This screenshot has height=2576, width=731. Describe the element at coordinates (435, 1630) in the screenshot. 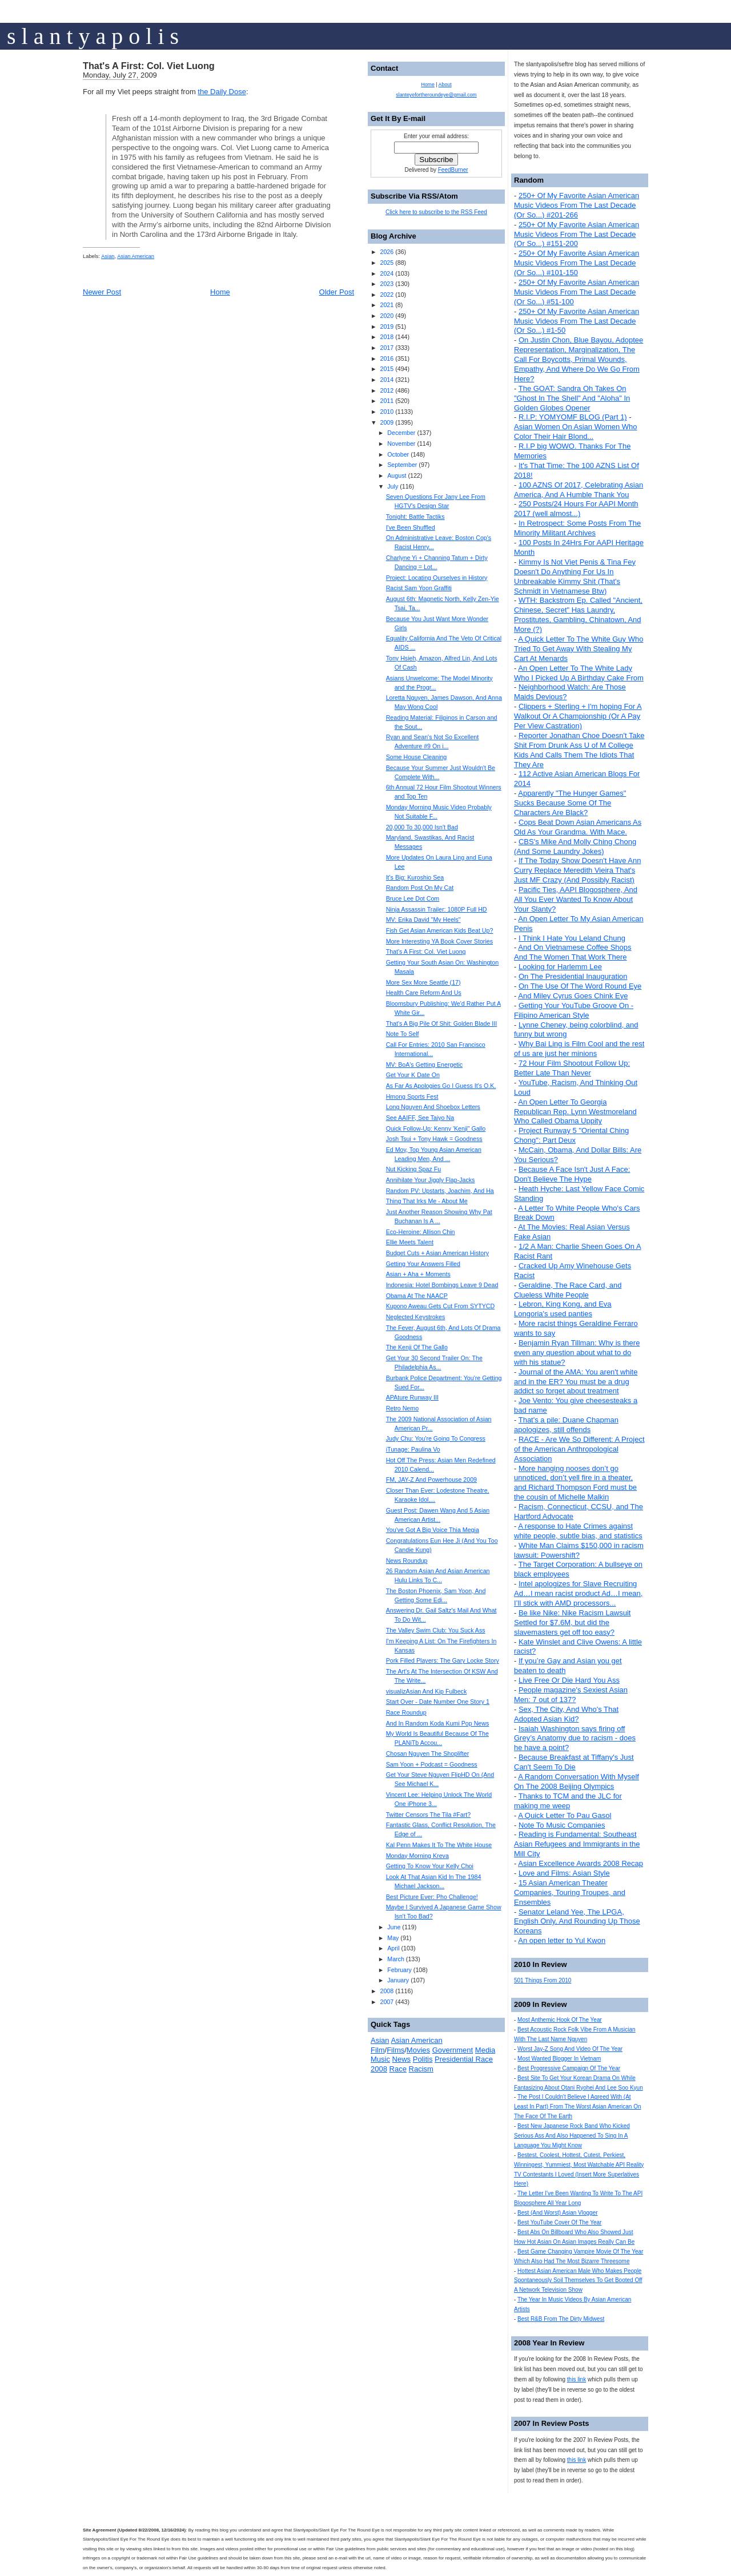

I see `The Valley Swim Club: You Suck Ass` at that location.